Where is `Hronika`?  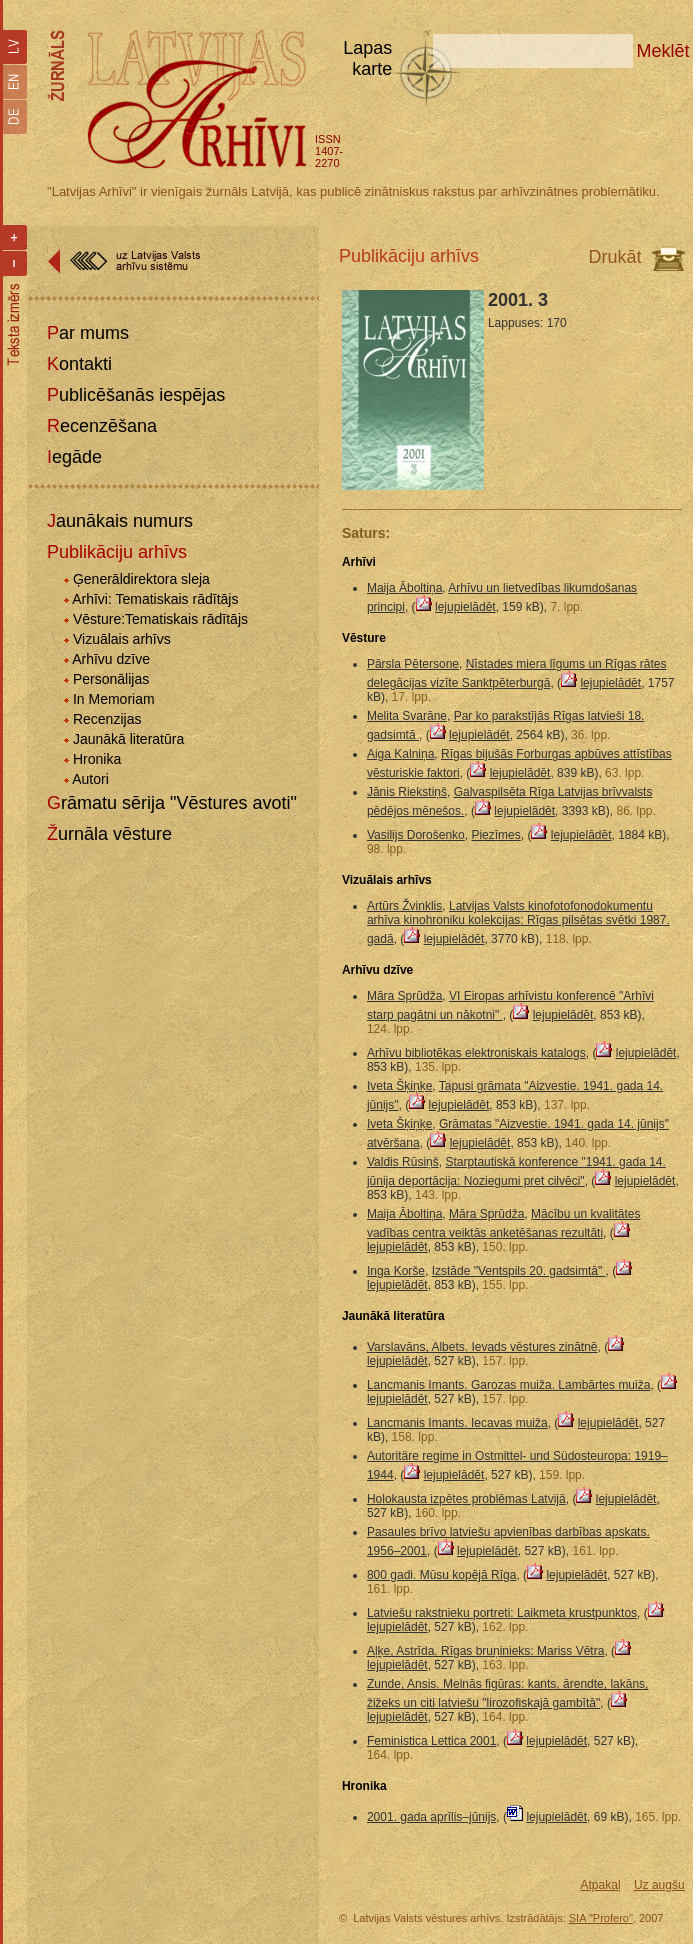
Hronika is located at coordinates (97, 759).